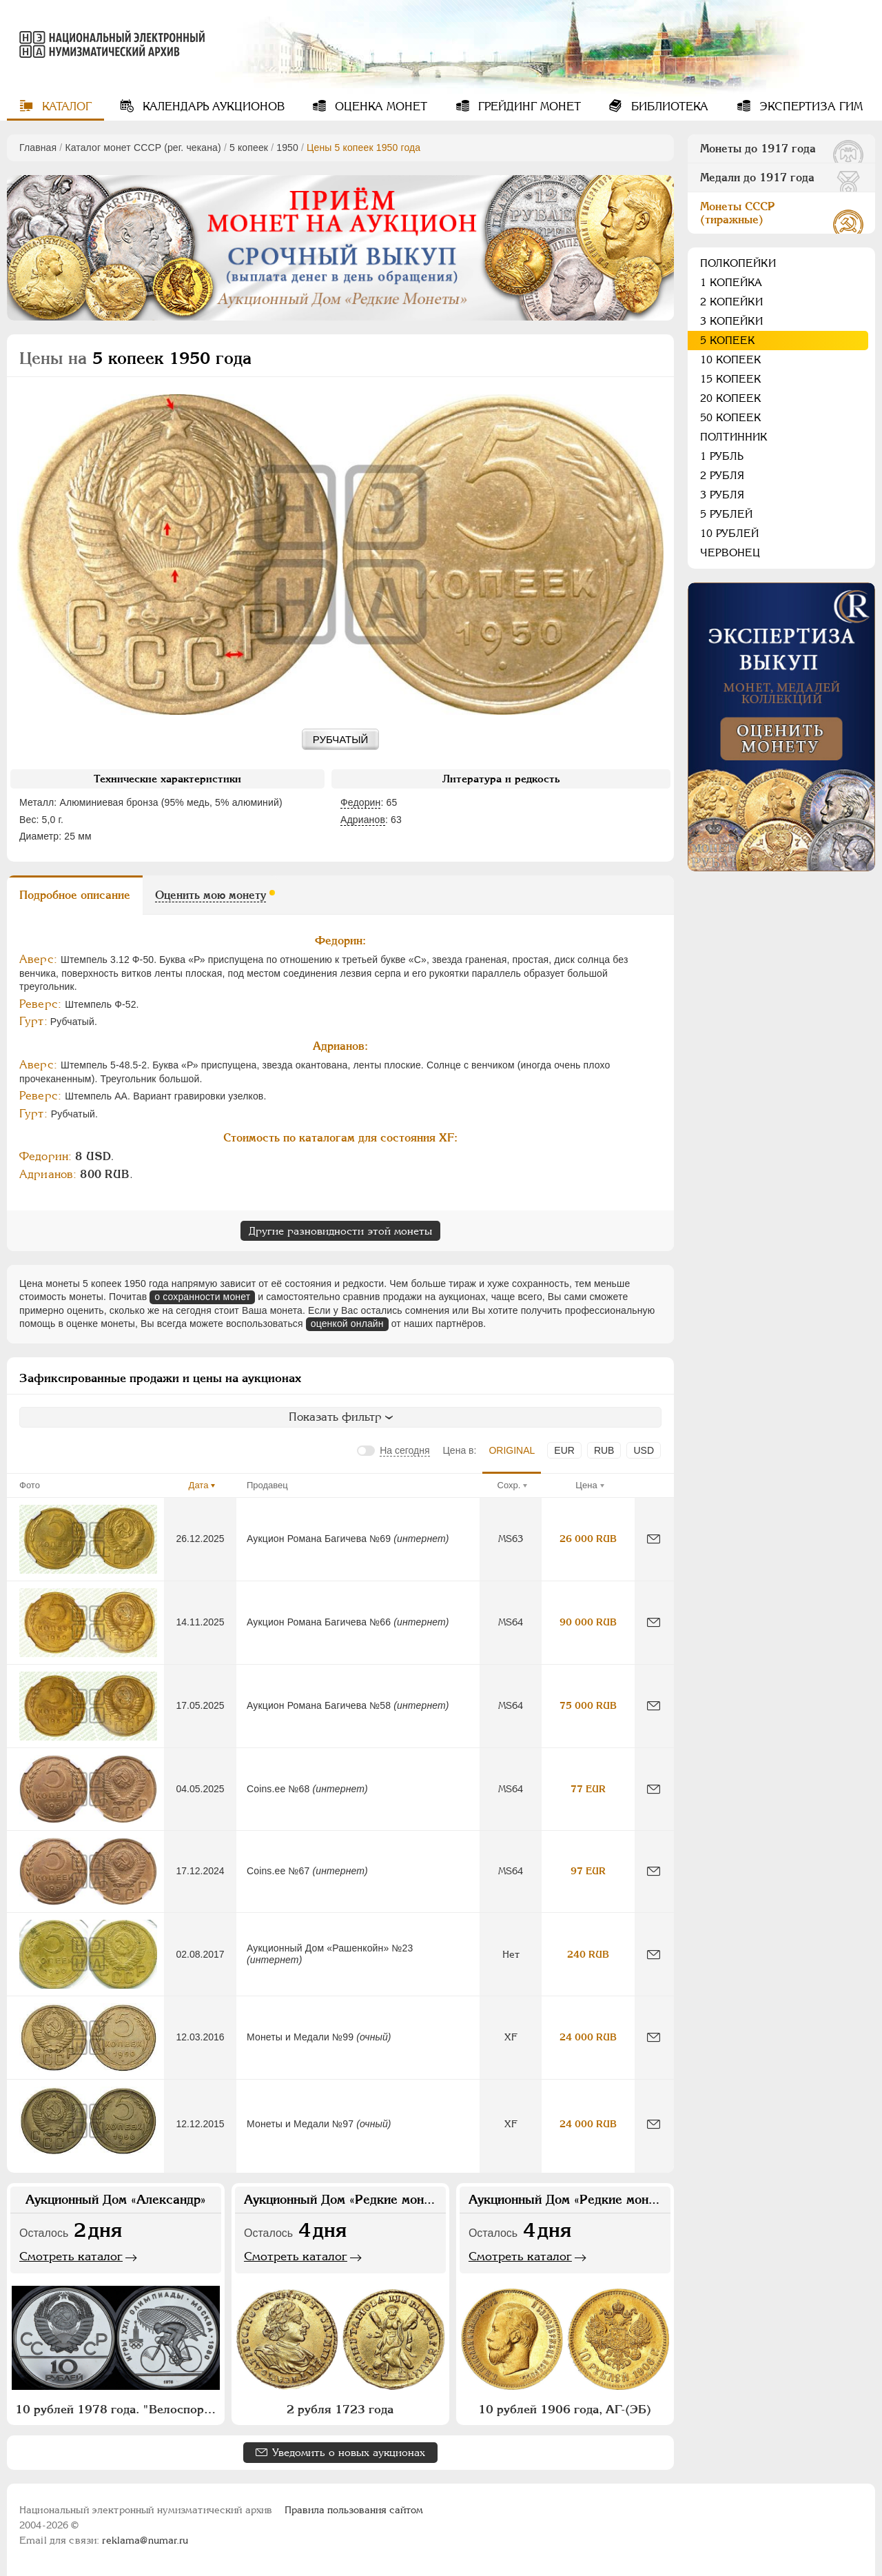  What do you see at coordinates (354, 2509) in the screenshot?
I see `Правила пользования сайтом` at bounding box center [354, 2509].